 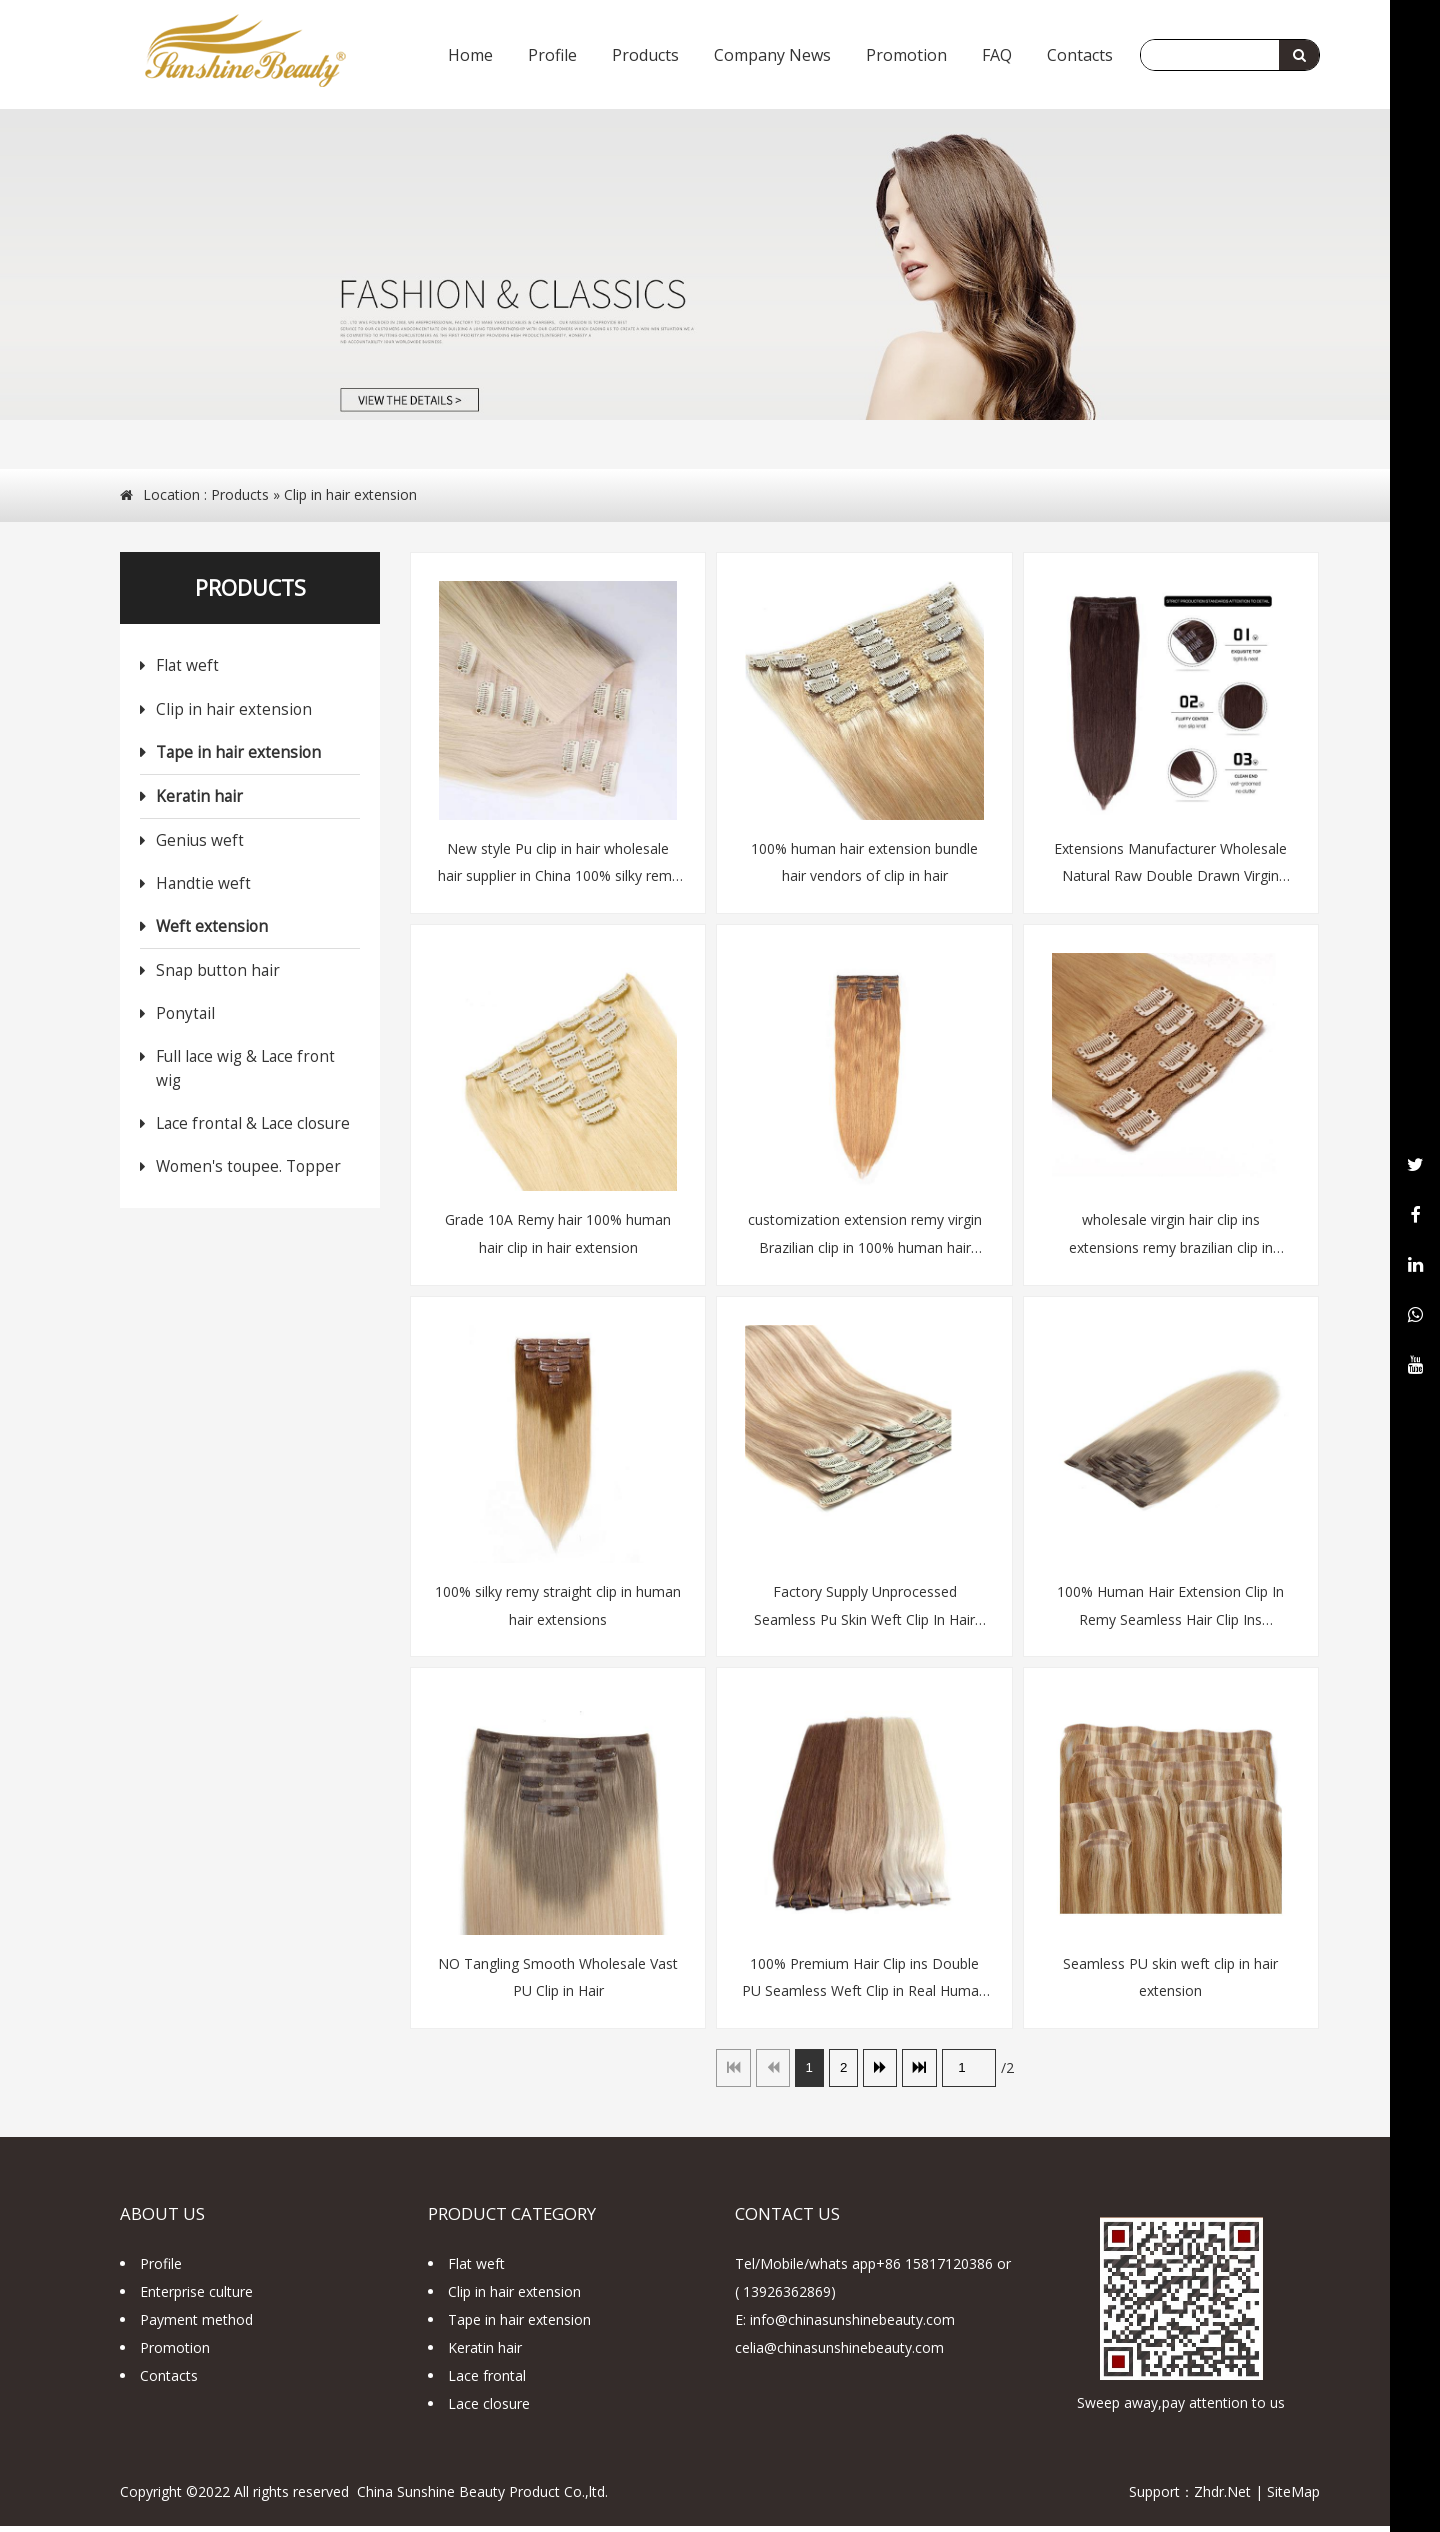 What do you see at coordinates (997, 55) in the screenshot?
I see `FAQ` at bounding box center [997, 55].